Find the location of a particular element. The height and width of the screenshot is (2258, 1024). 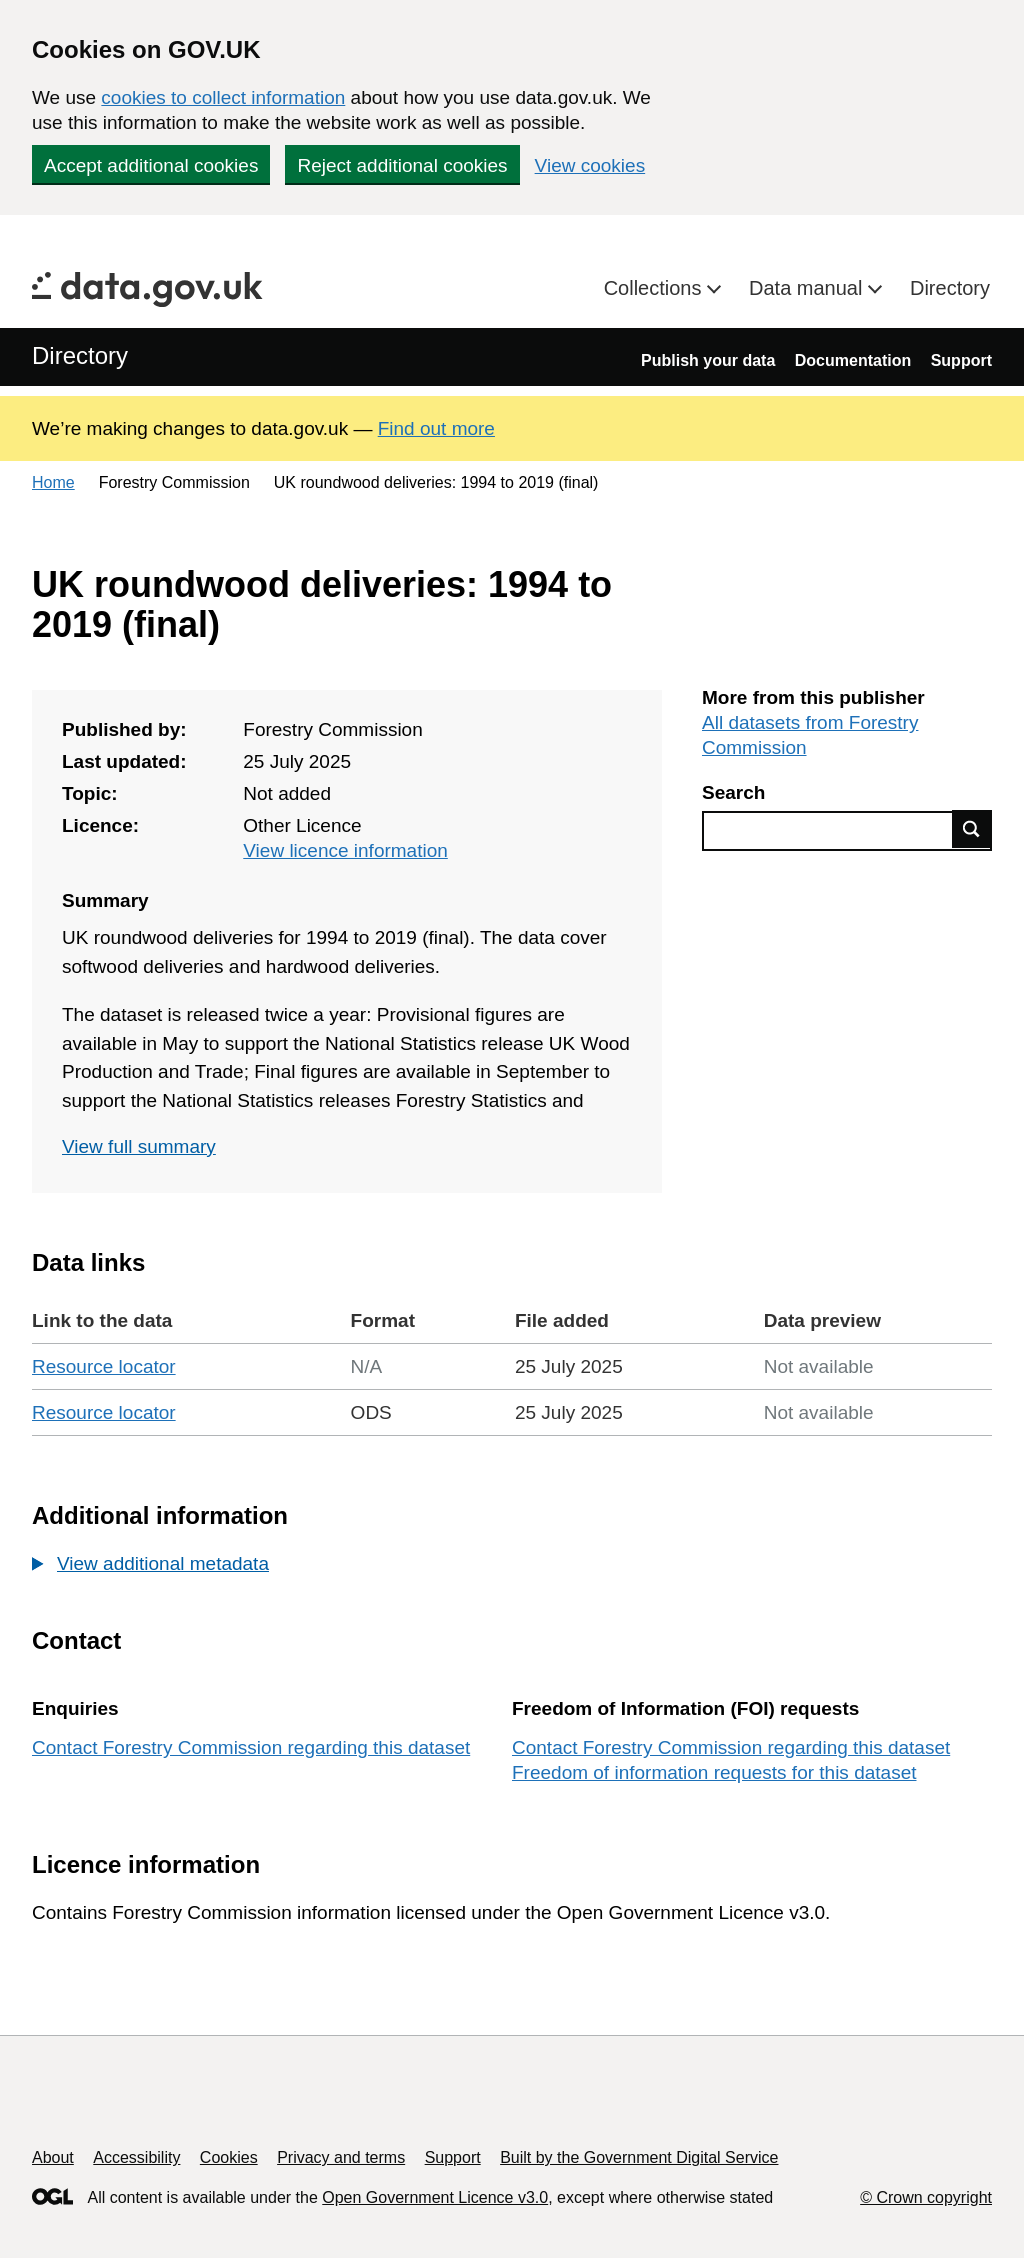

cookies to collect information is located at coordinates (223, 97).